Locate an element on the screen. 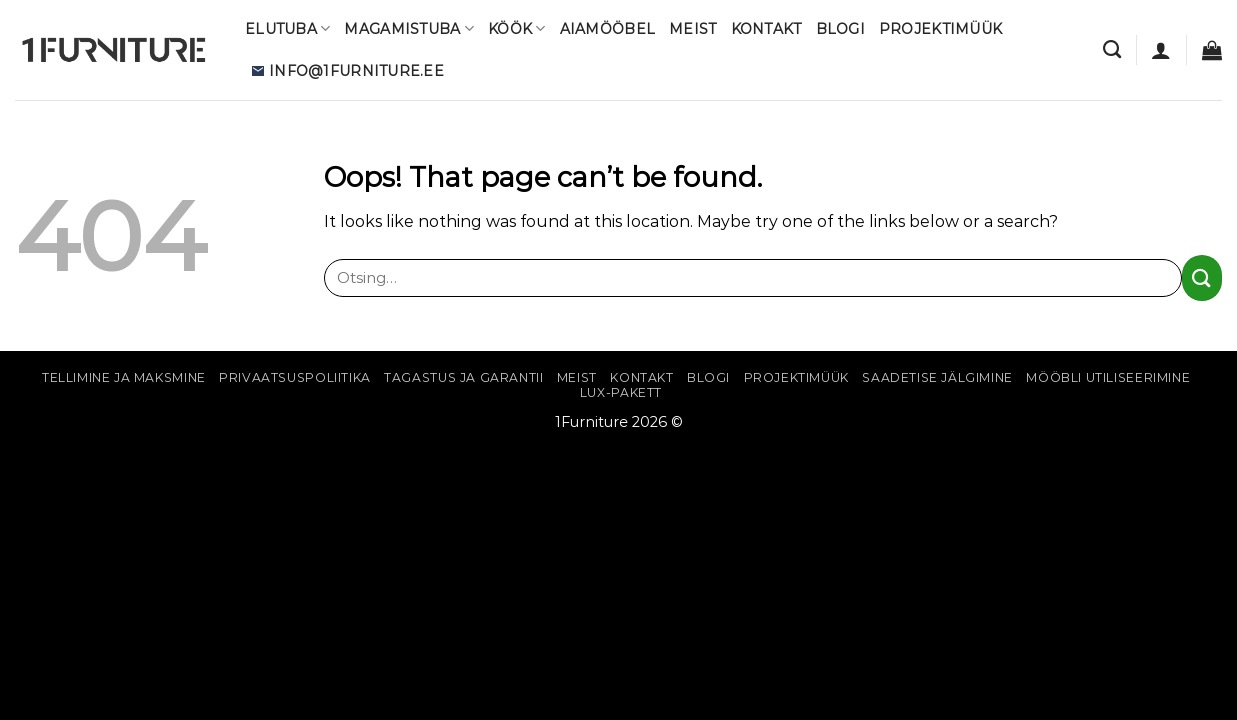 Image resolution: width=1237 pixels, height=720 pixels. Meist is located at coordinates (692, 29).